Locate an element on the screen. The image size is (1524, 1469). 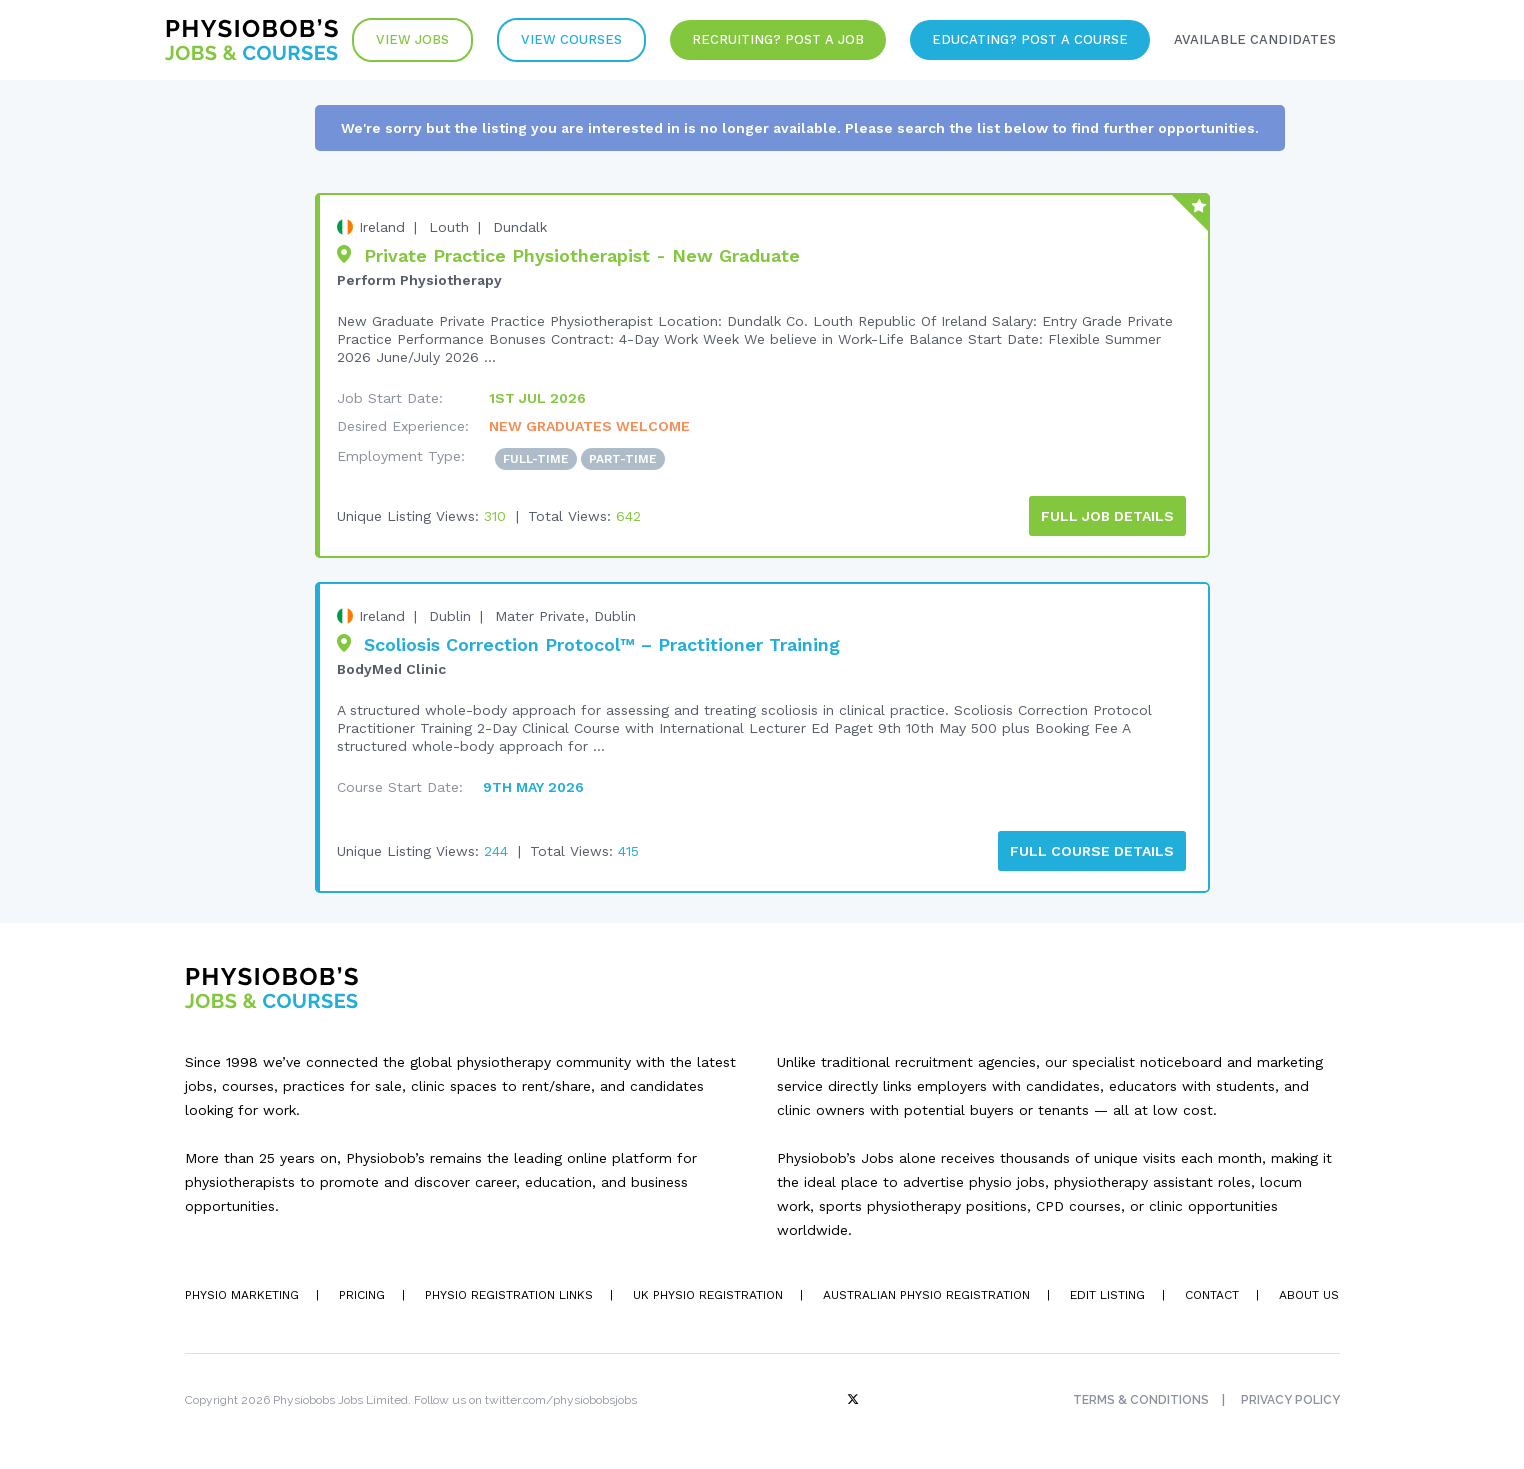
Australian Physio Registration is located at coordinates (926, 1295).